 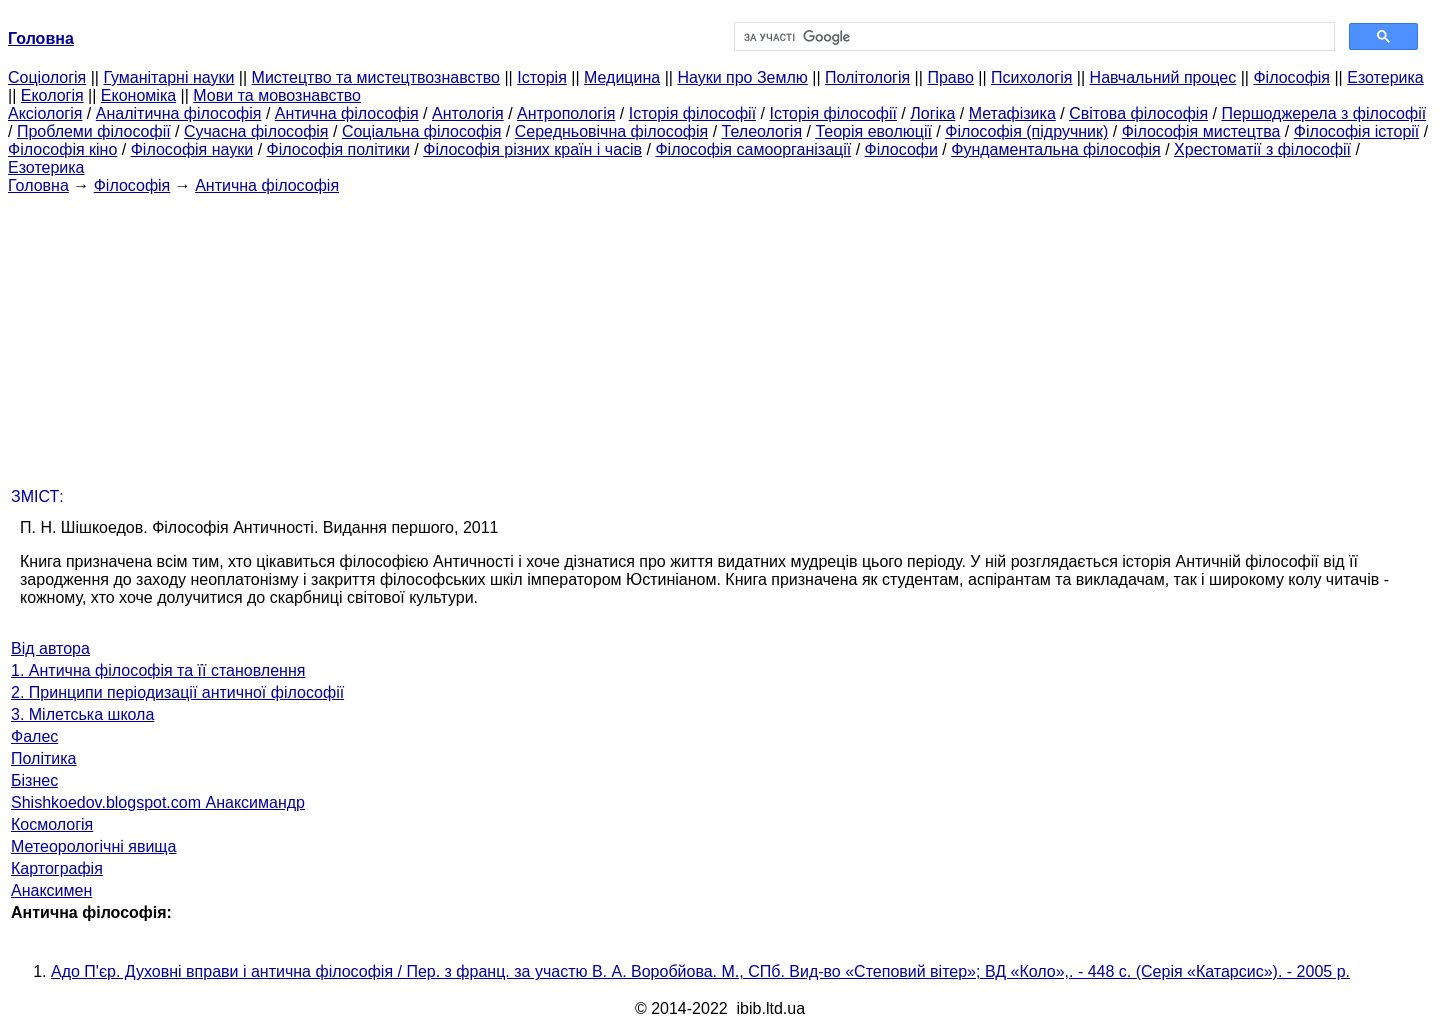 What do you see at coordinates (1055, 149) in the screenshot?
I see `Фундаментальна філософія` at bounding box center [1055, 149].